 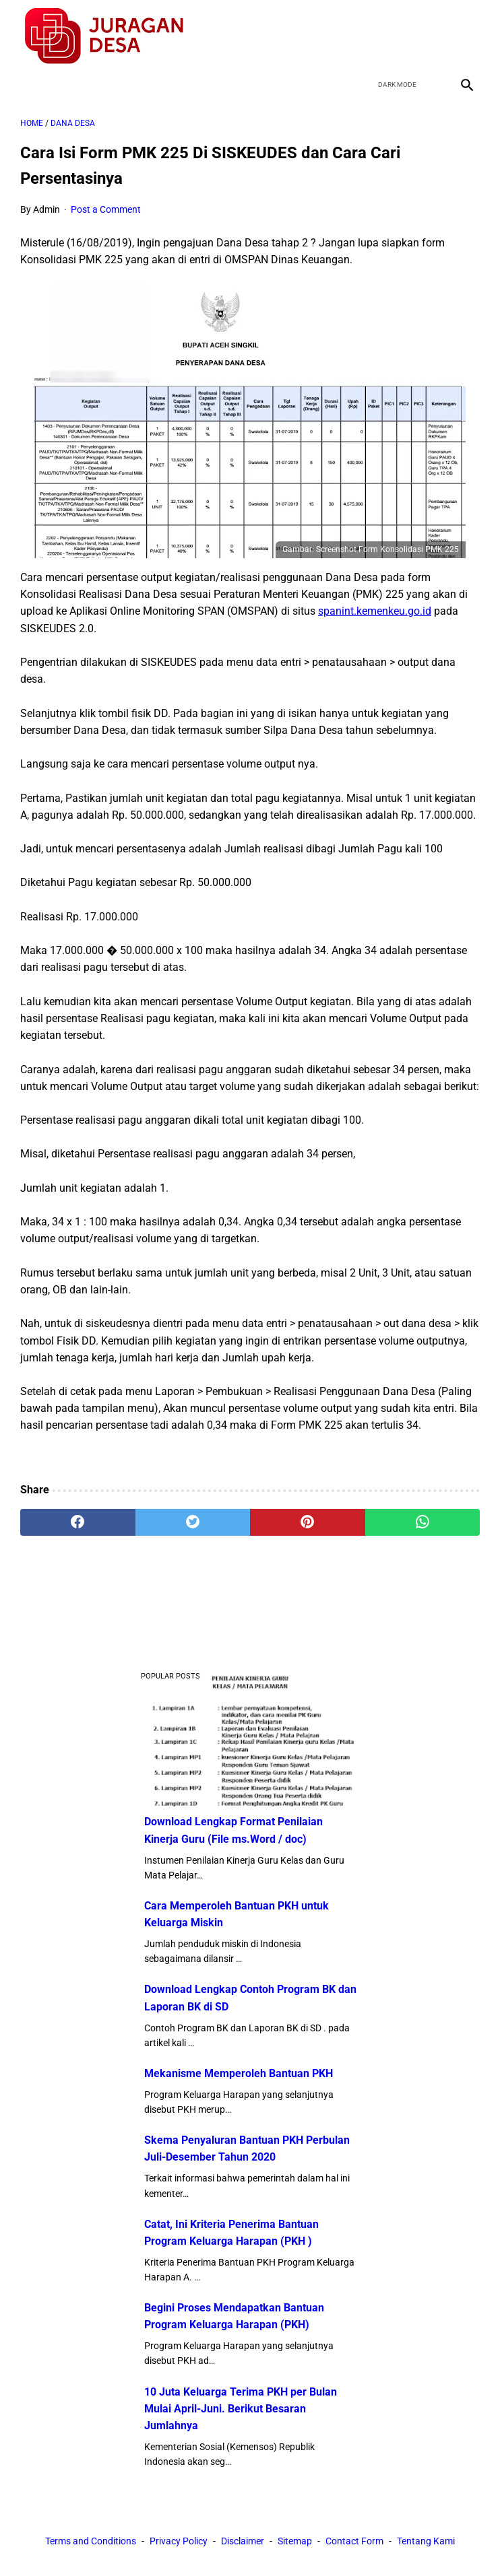 What do you see at coordinates (374, 611) in the screenshot?
I see `spanint.kemenkeu.go.id` at bounding box center [374, 611].